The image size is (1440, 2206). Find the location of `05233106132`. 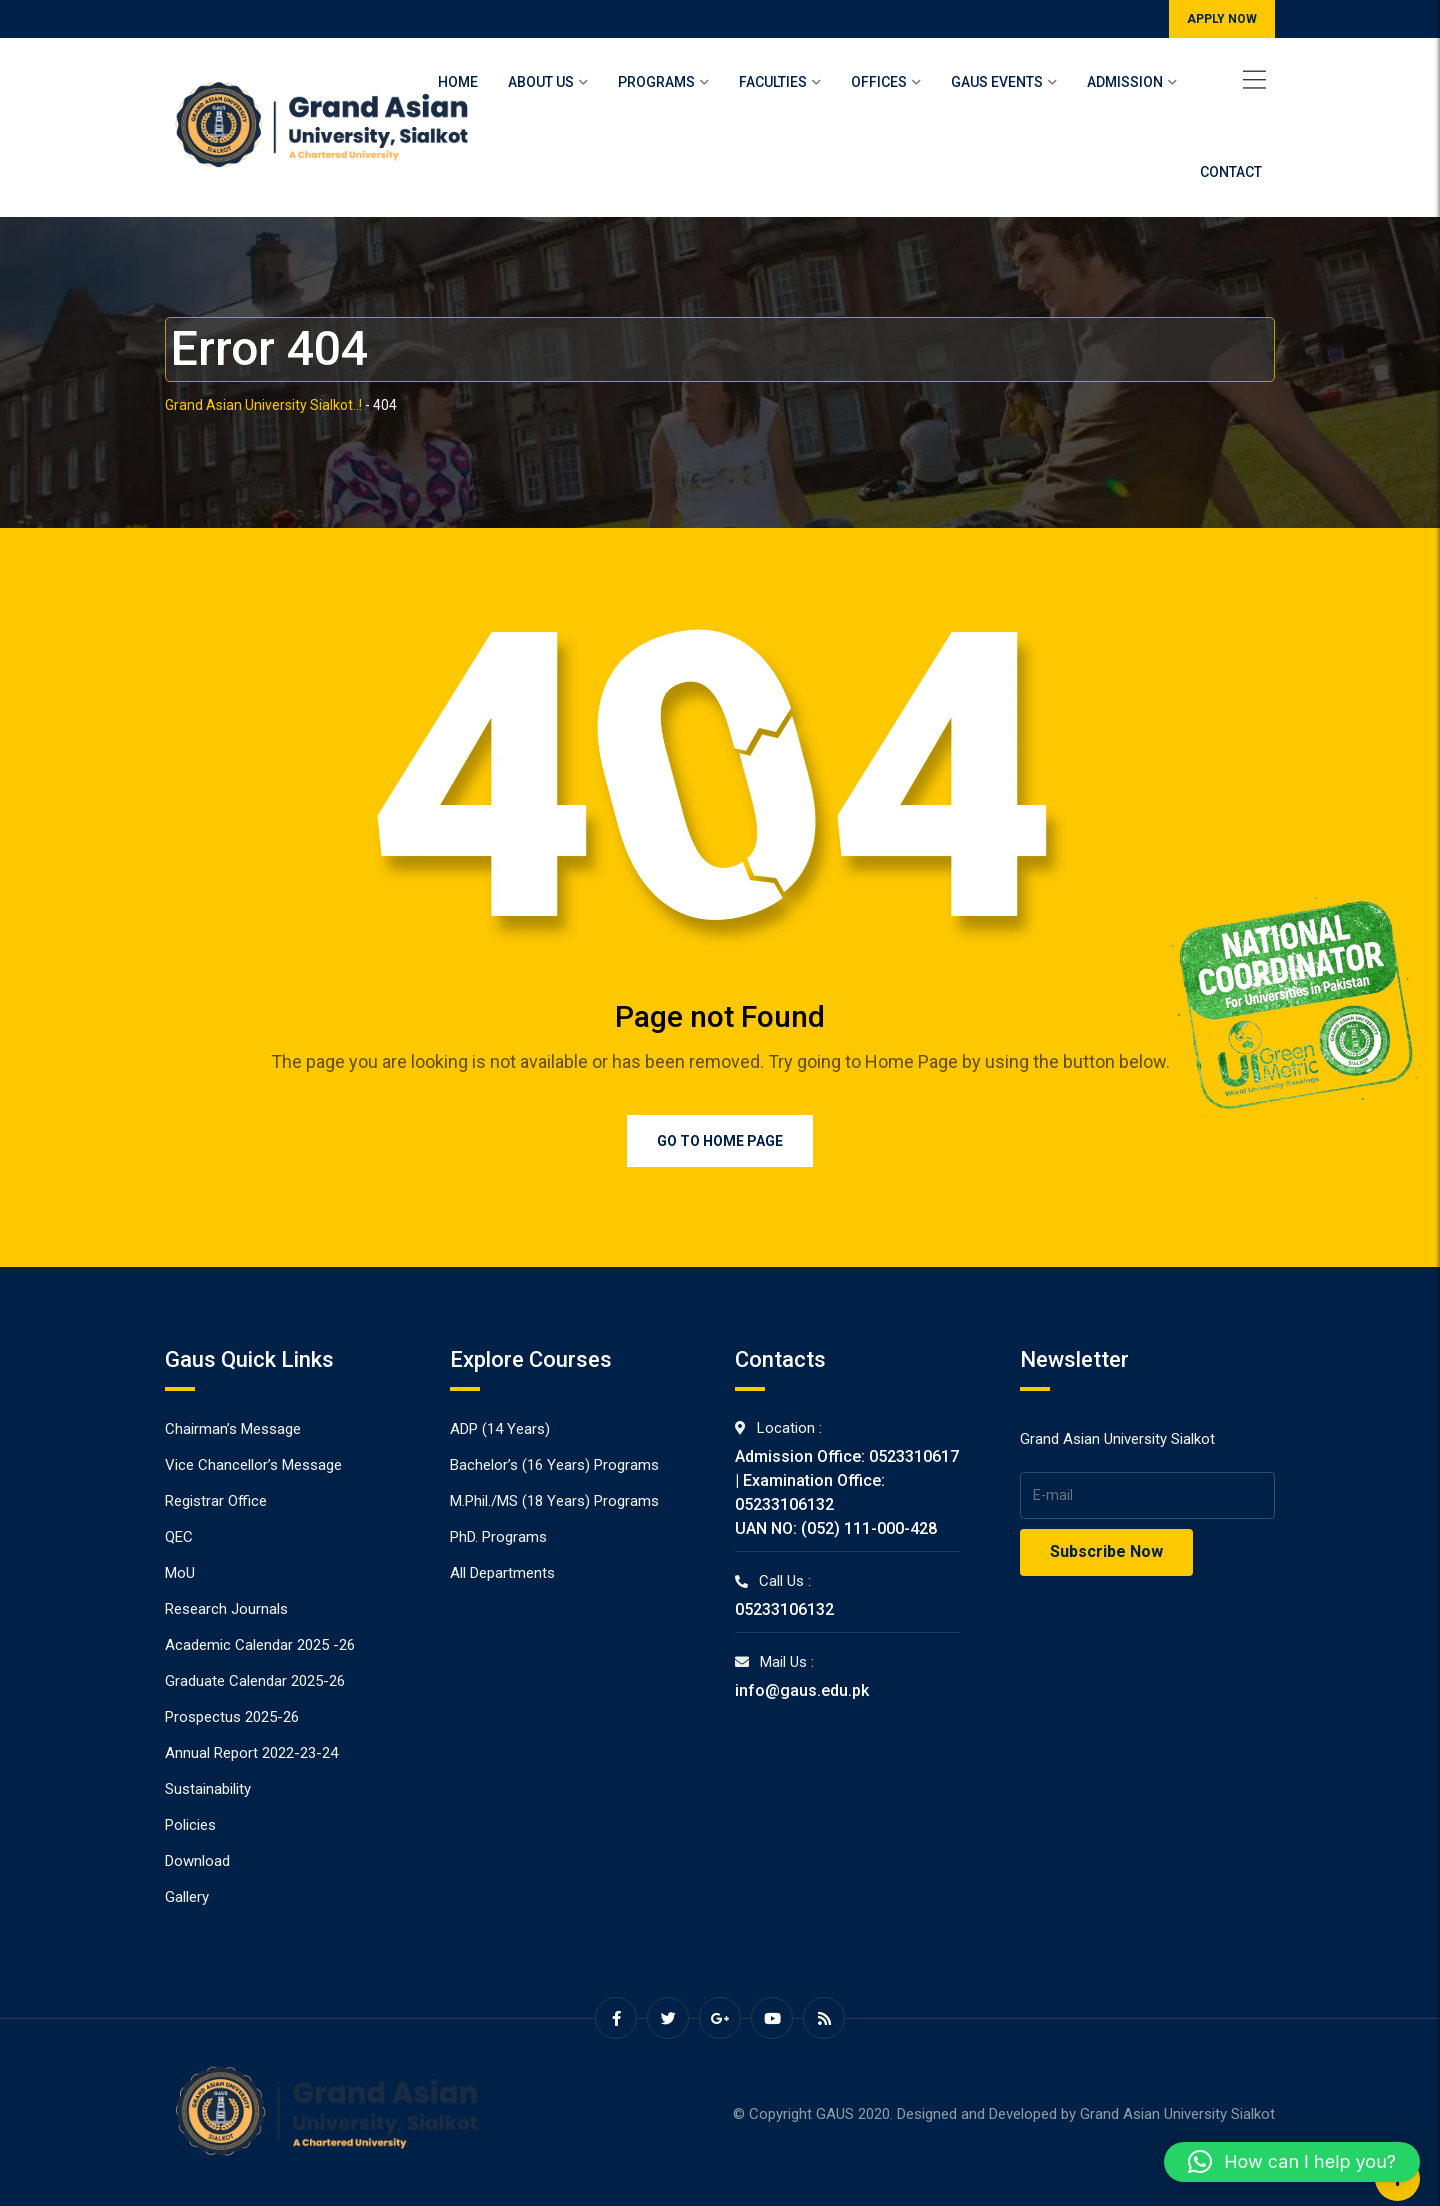

05233106132 is located at coordinates (784, 1609).